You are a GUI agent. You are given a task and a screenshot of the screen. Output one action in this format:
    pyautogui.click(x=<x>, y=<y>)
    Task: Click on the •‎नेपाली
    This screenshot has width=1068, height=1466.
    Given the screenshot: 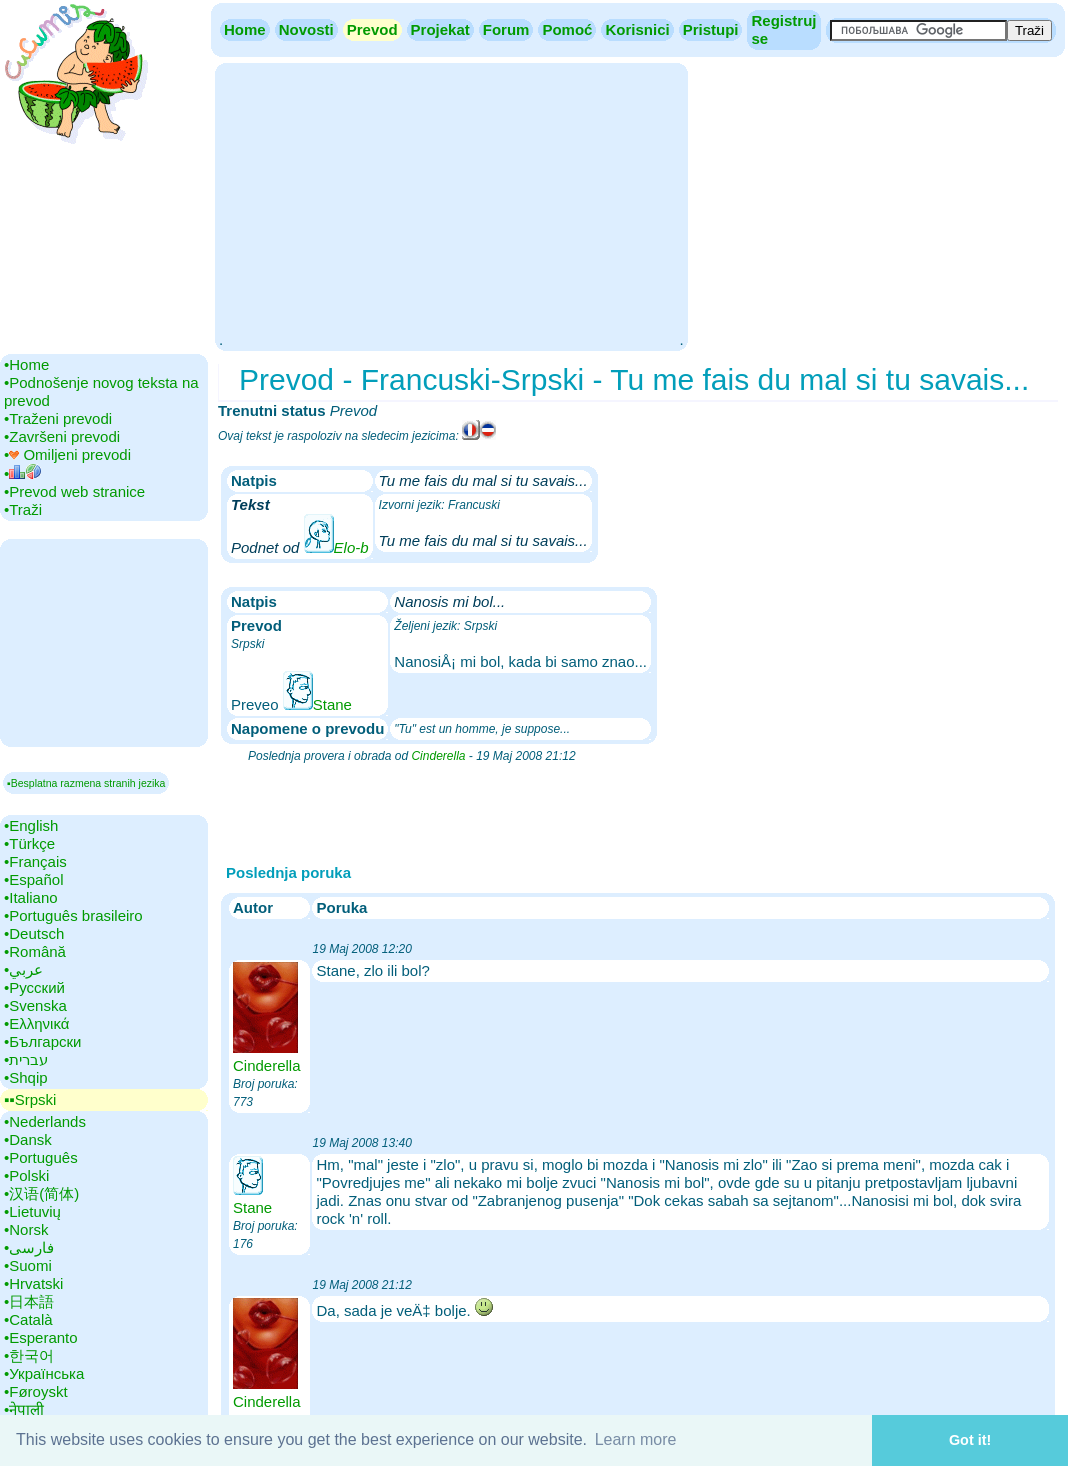 What is the action you would take?
    pyautogui.click(x=24, y=1409)
    